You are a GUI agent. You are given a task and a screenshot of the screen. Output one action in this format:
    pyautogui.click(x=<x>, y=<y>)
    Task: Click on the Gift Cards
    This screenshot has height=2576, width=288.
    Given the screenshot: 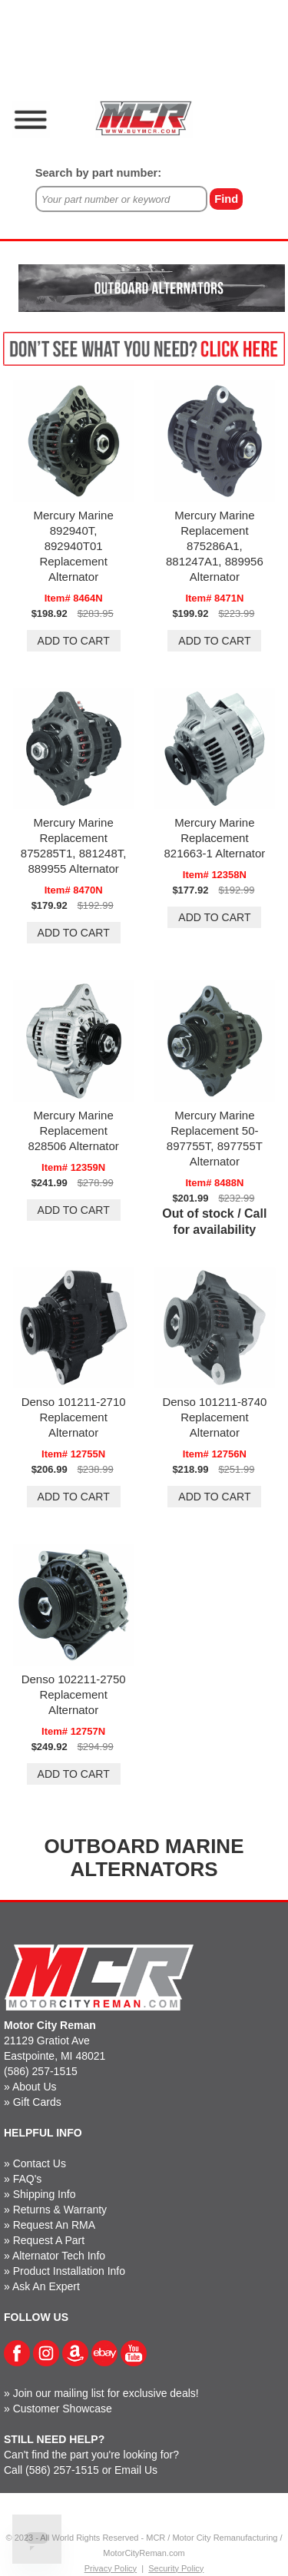 What is the action you would take?
    pyautogui.click(x=37, y=2102)
    